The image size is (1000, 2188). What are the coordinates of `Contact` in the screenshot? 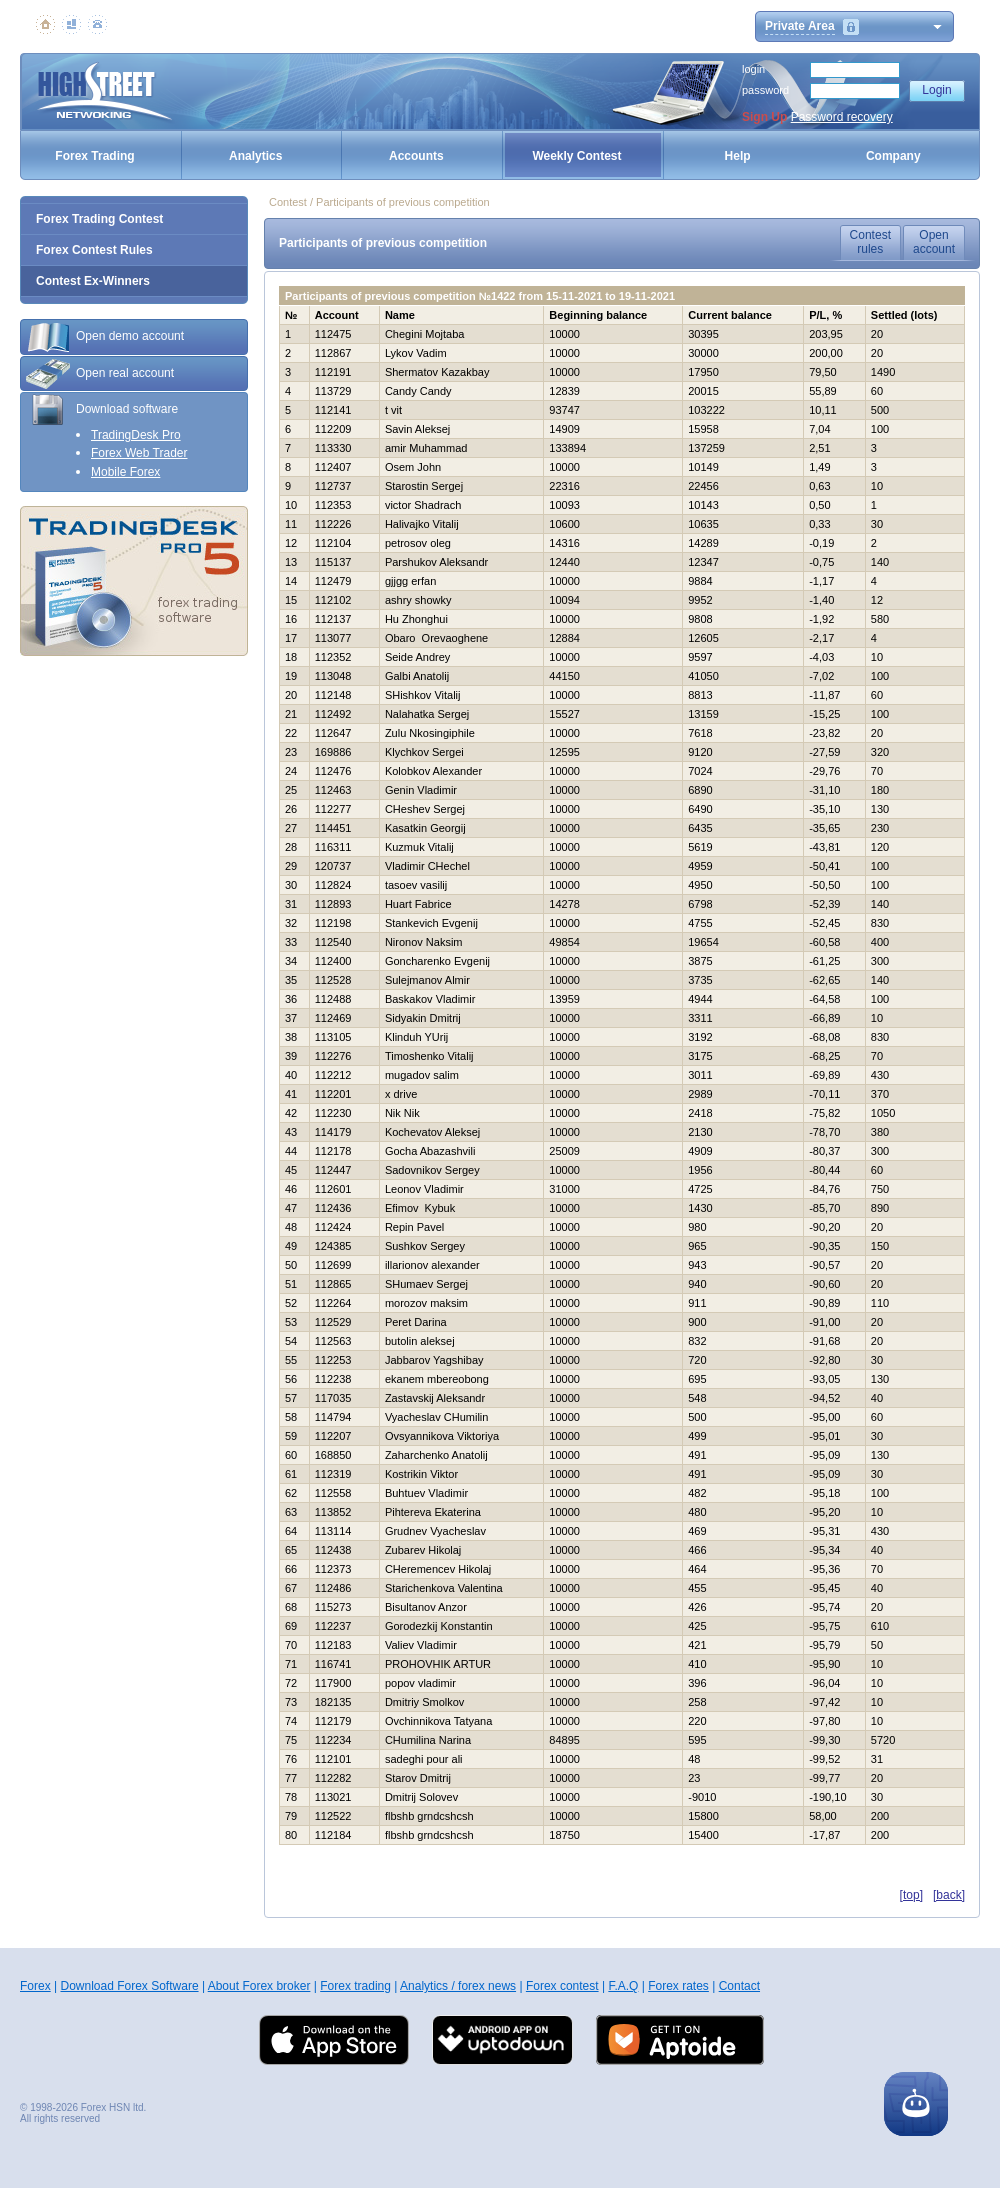 It's located at (739, 1986).